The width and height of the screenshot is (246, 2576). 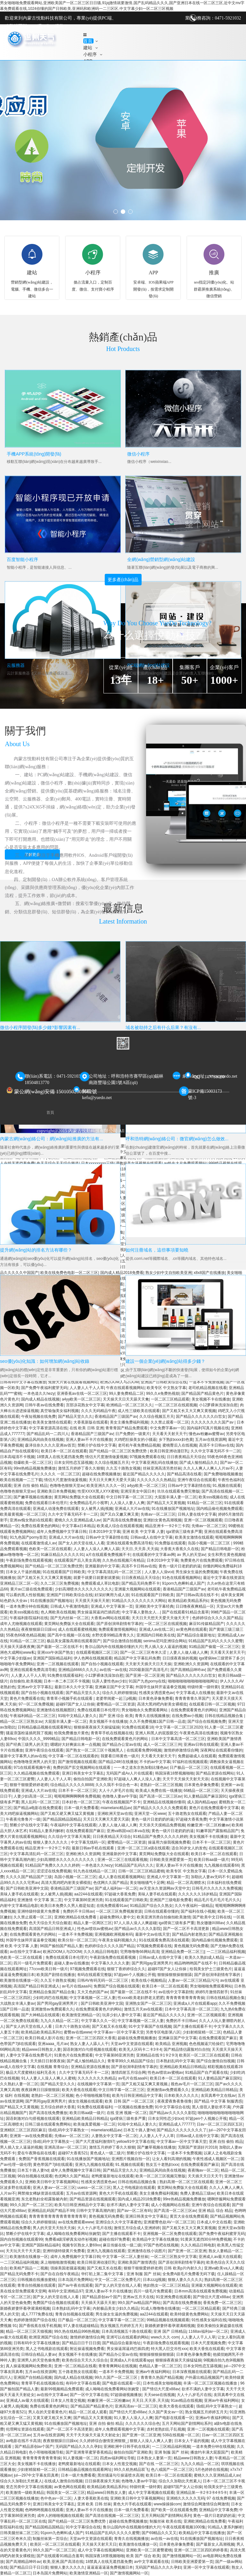 What do you see at coordinates (186, 1457) in the screenshot?
I see `日日夜夜精品天天综合` at bounding box center [186, 1457].